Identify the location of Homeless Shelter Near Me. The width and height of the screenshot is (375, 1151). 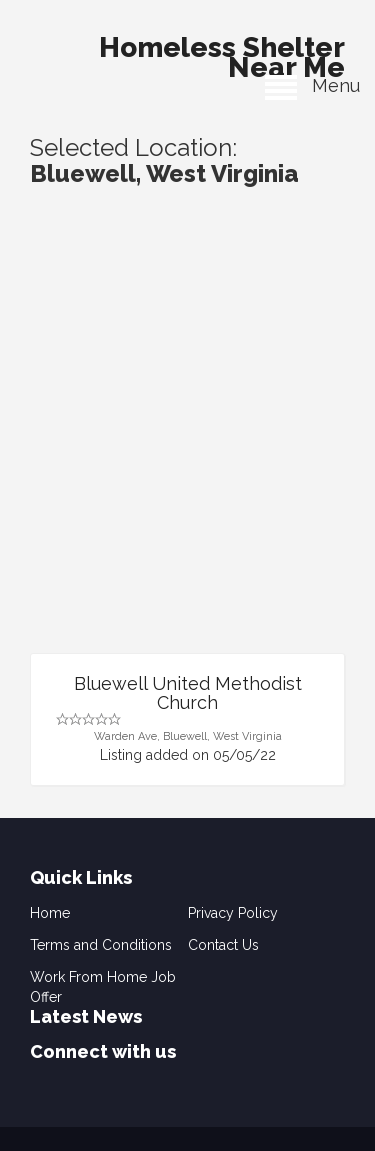
(222, 52).